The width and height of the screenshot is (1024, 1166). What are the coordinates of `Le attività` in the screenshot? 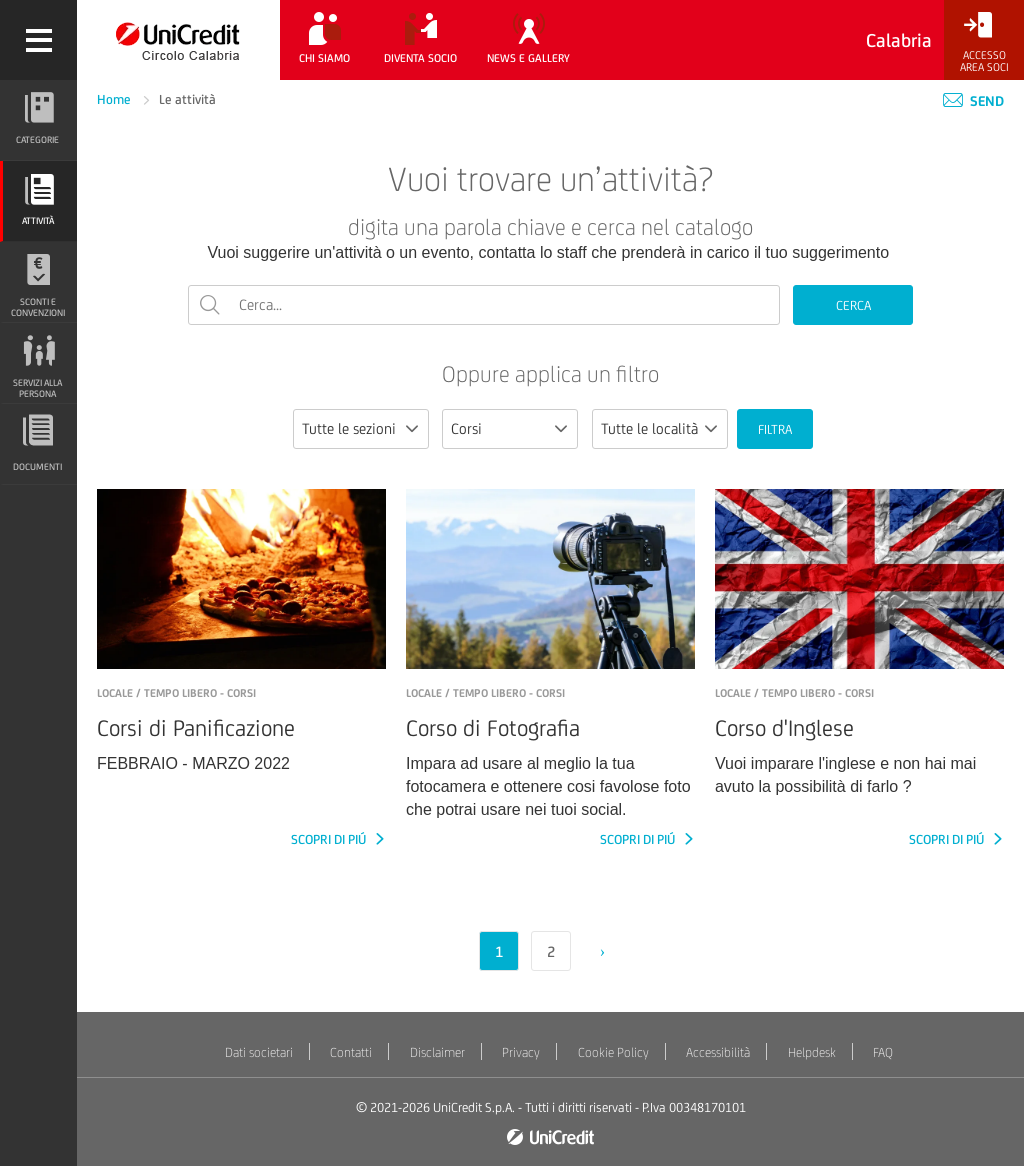 It's located at (187, 99).